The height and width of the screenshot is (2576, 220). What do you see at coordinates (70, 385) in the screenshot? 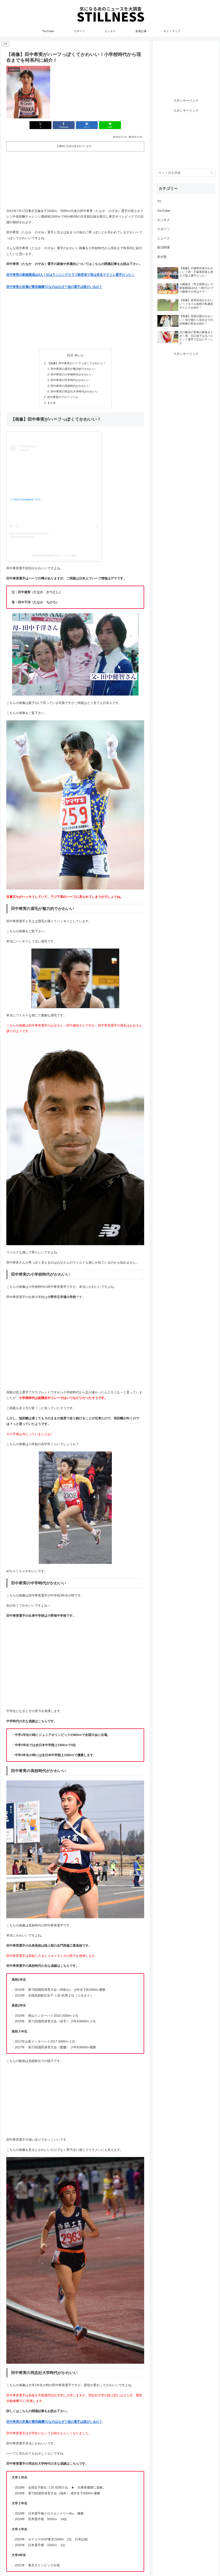
I see `田中希実の高校時代がかわいい` at bounding box center [70, 385].